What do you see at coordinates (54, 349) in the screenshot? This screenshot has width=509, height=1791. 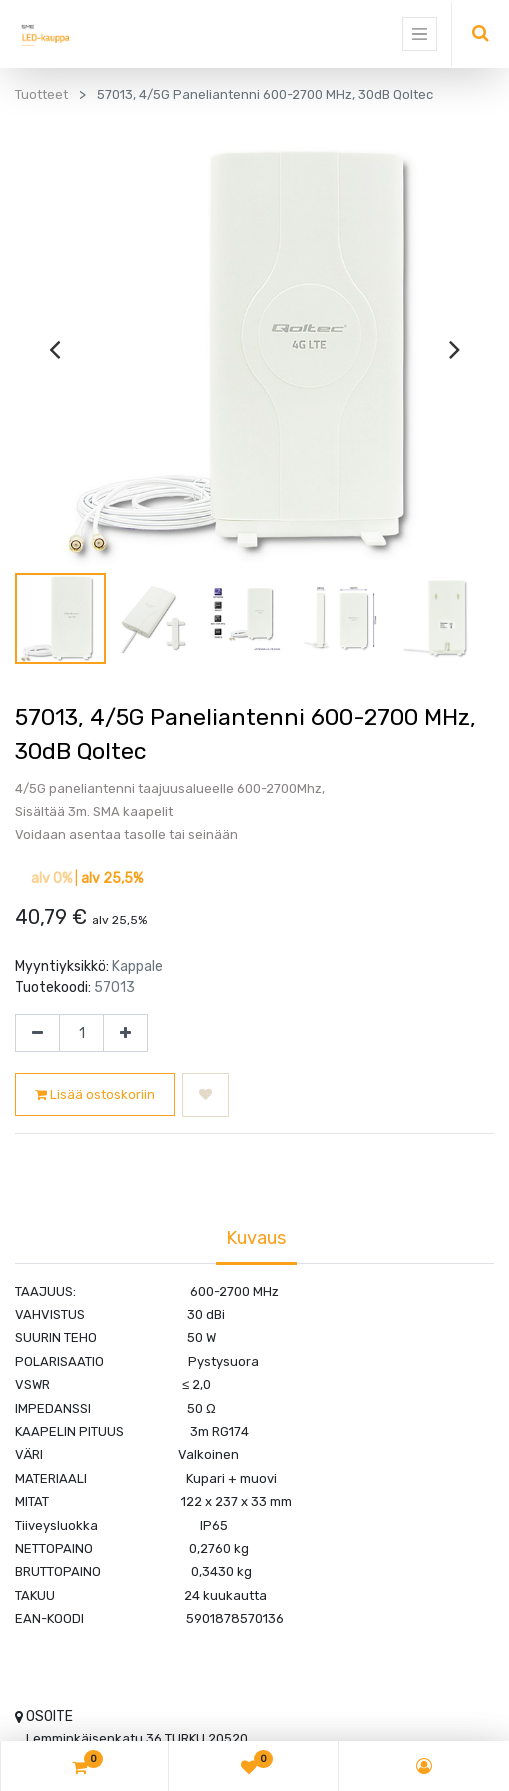 I see `[presentation]` at bounding box center [54, 349].